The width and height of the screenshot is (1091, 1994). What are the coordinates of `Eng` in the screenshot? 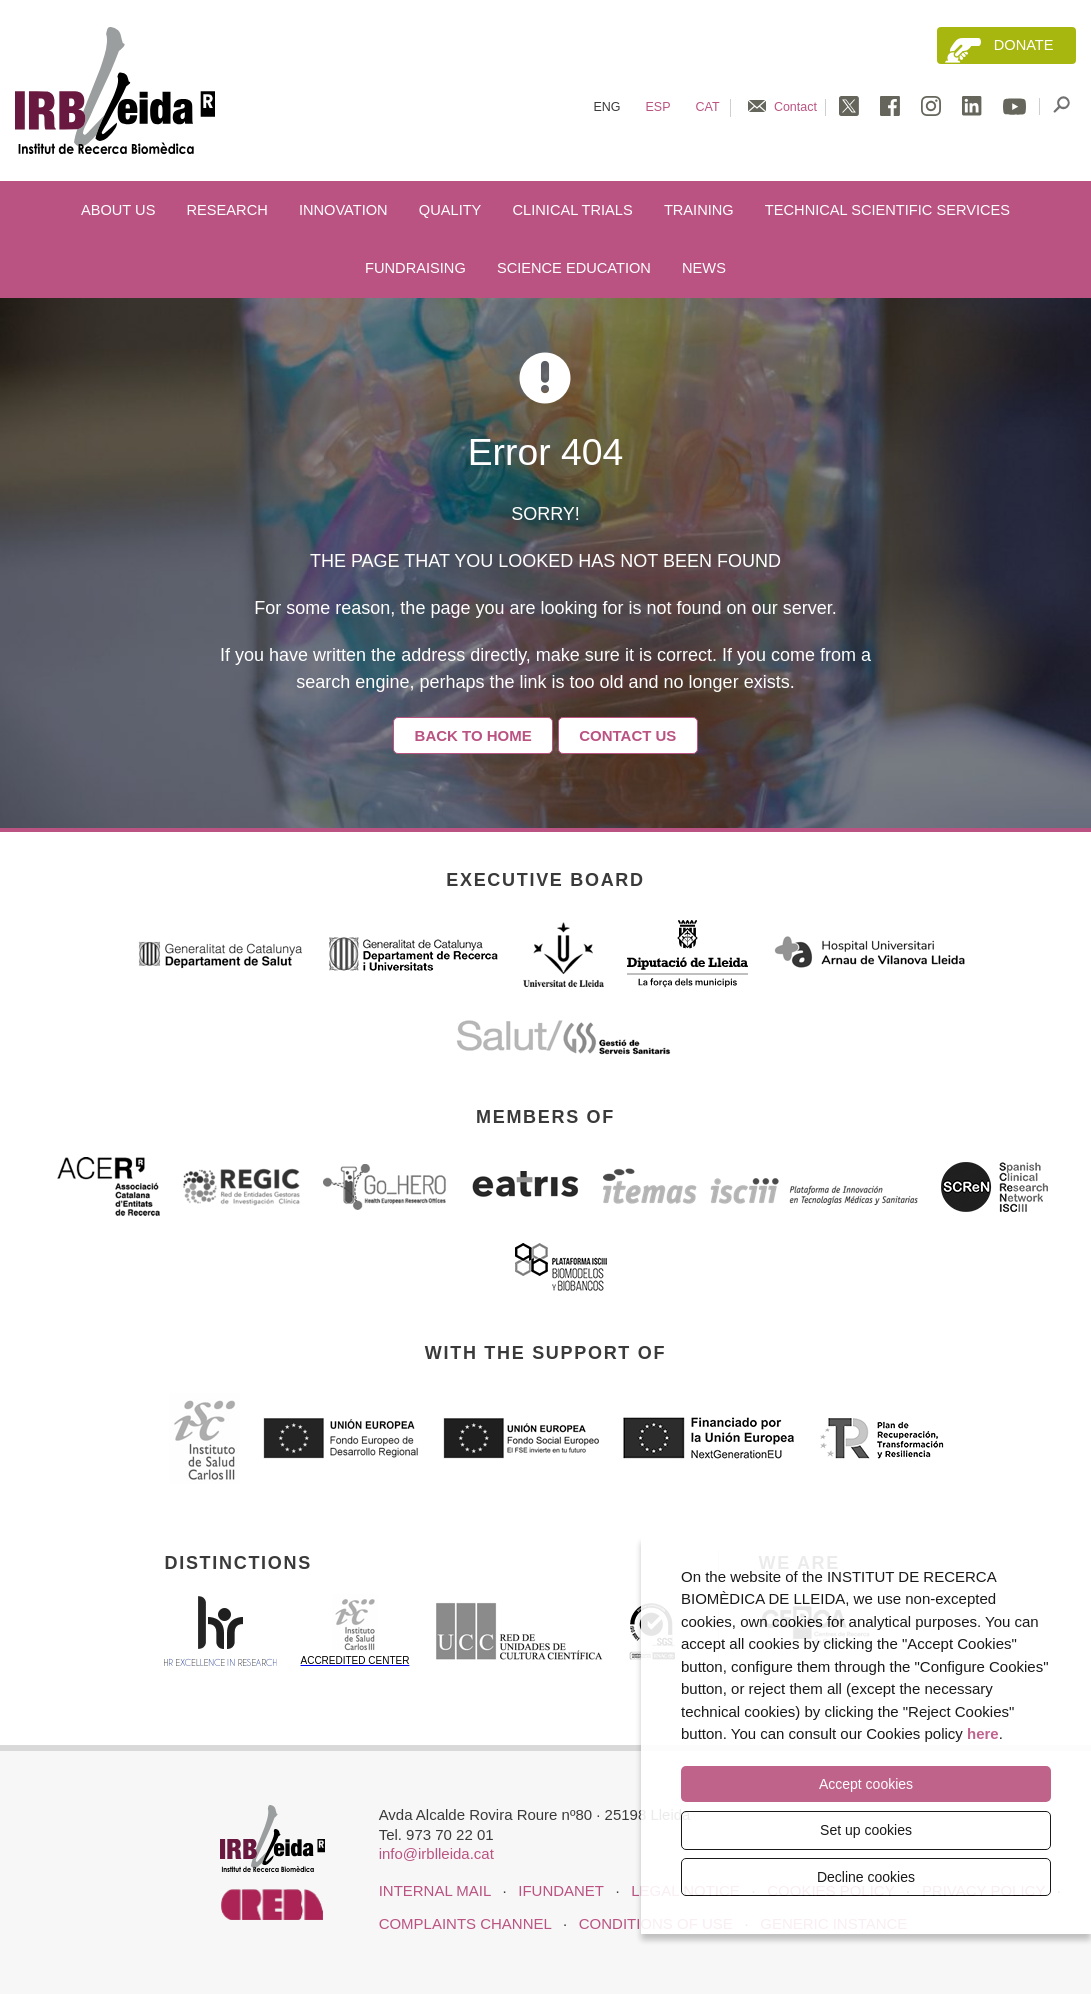 It's located at (606, 107).